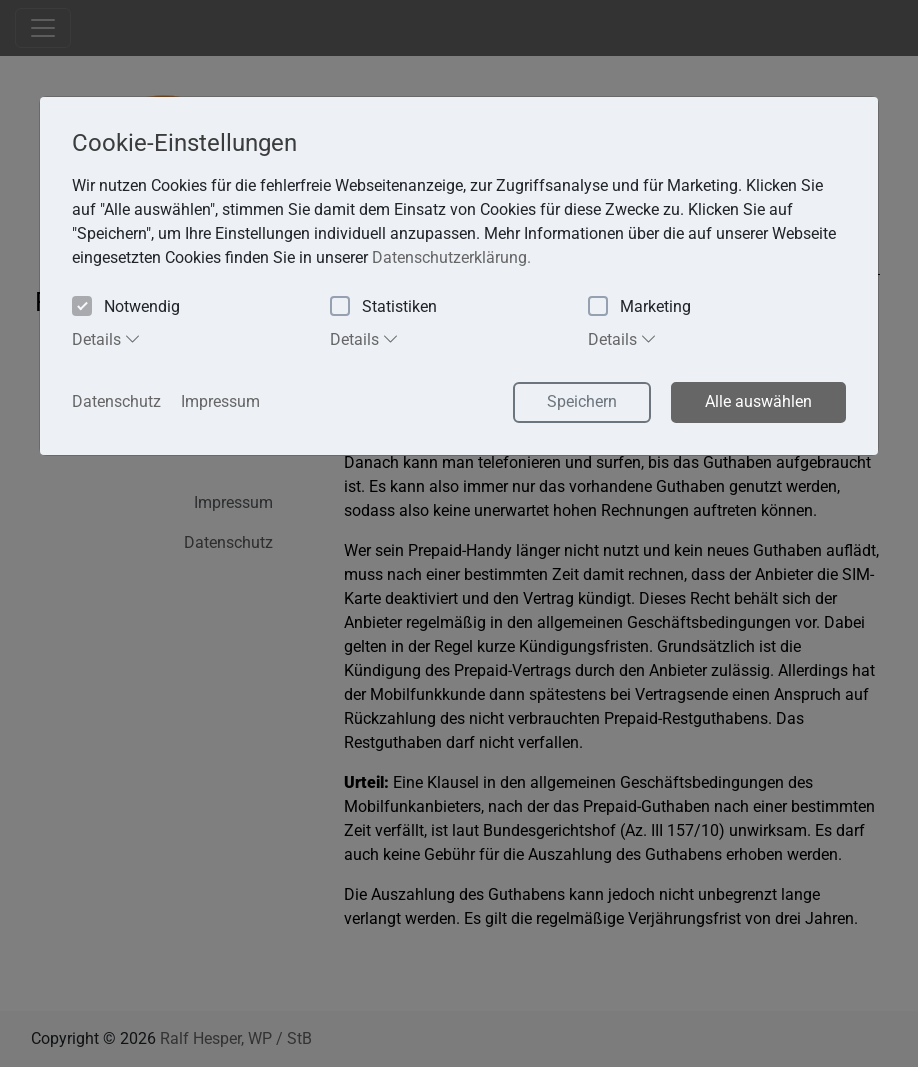  I want to click on Alle auswählen [button], so click(758, 401).